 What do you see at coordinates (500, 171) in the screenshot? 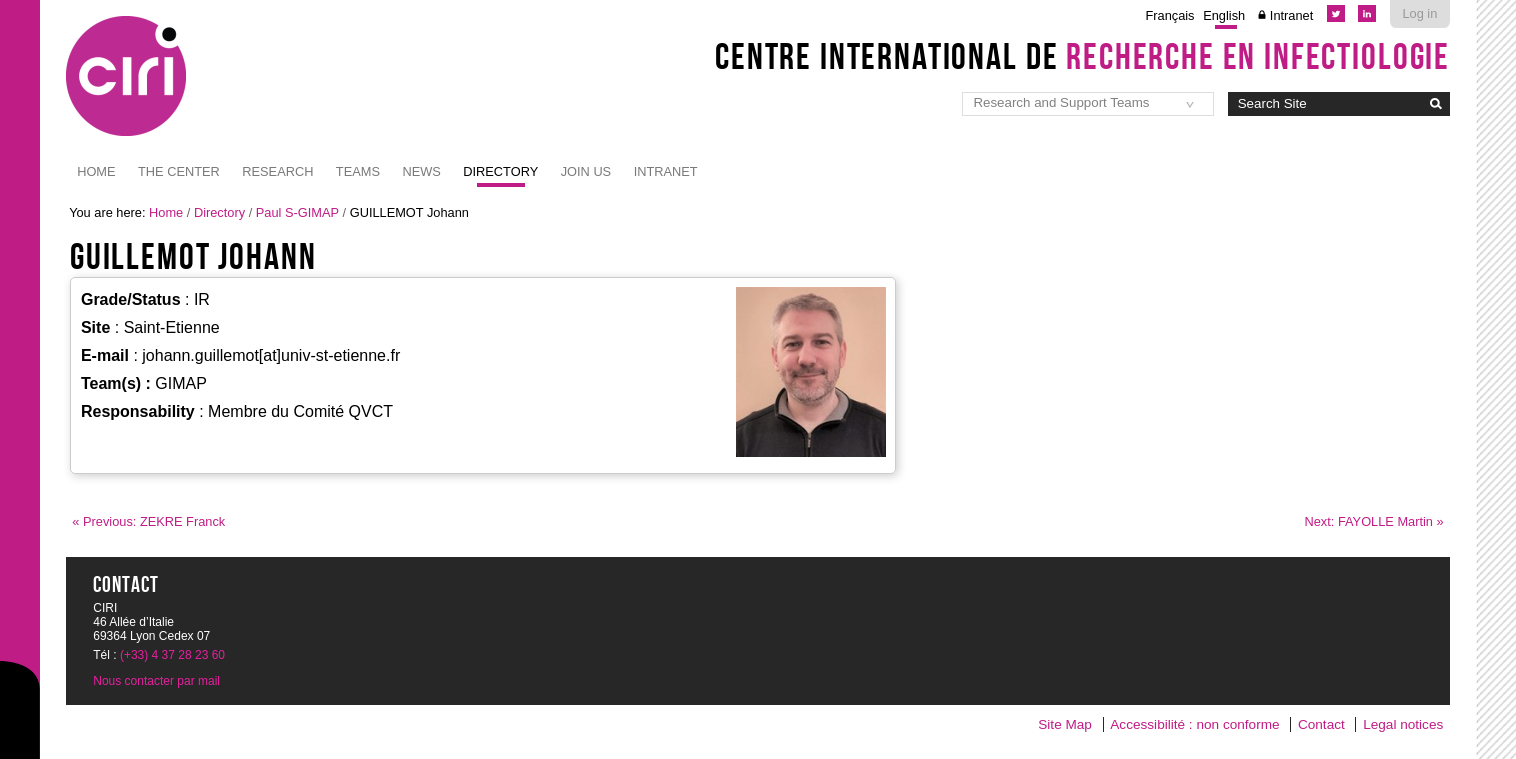
I see `Directory` at bounding box center [500, 171].